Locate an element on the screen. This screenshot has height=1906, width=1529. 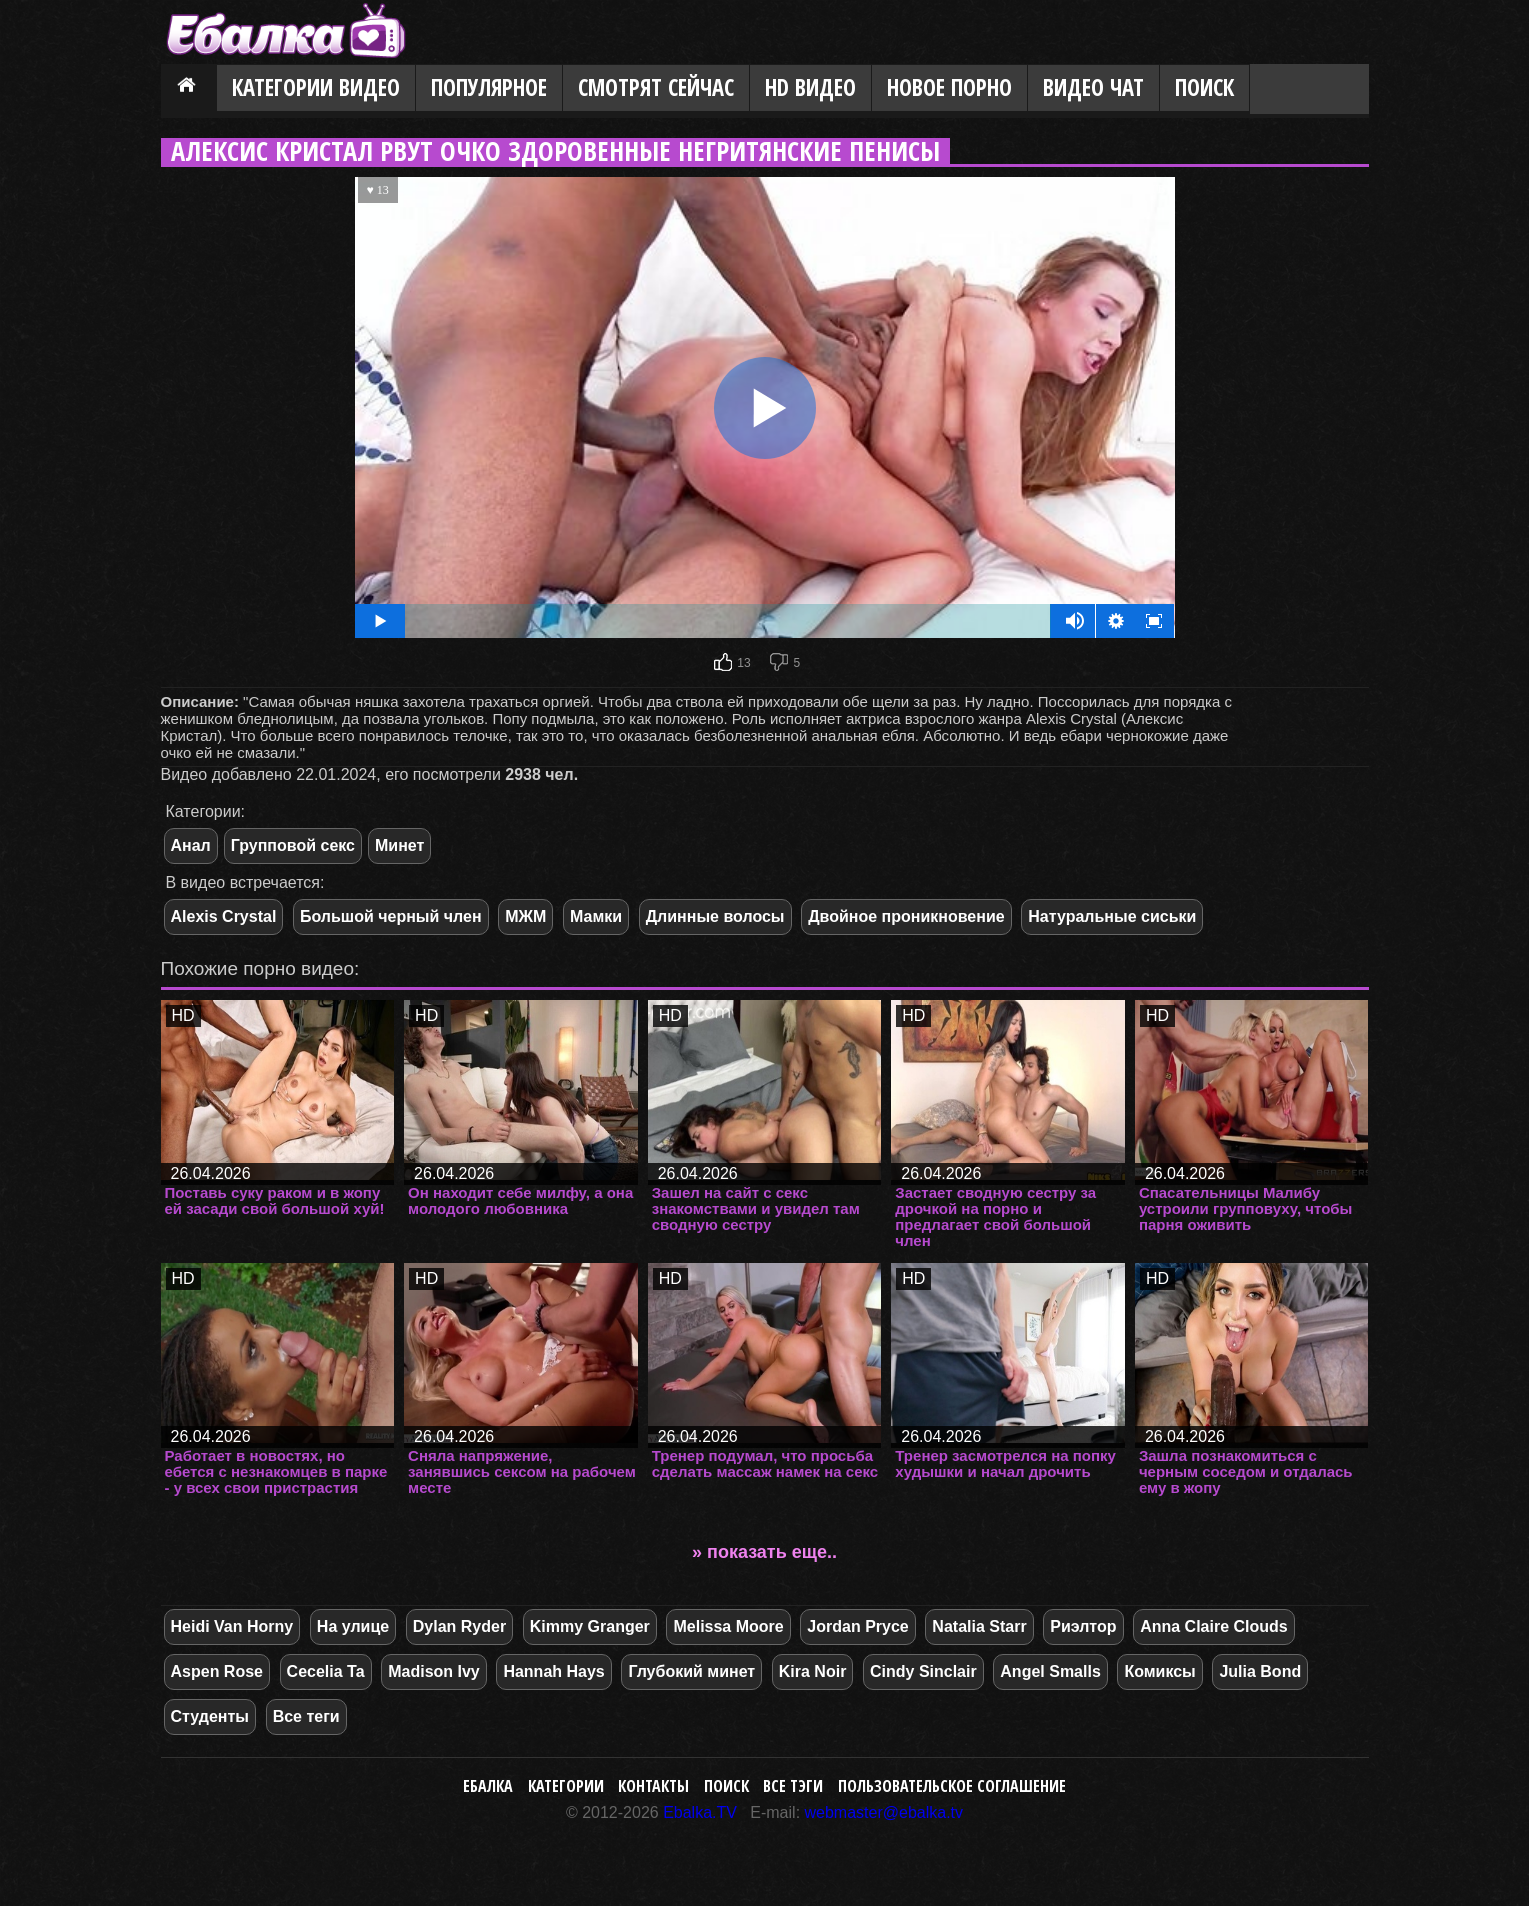
Анал is located at coordinates (191, 845).